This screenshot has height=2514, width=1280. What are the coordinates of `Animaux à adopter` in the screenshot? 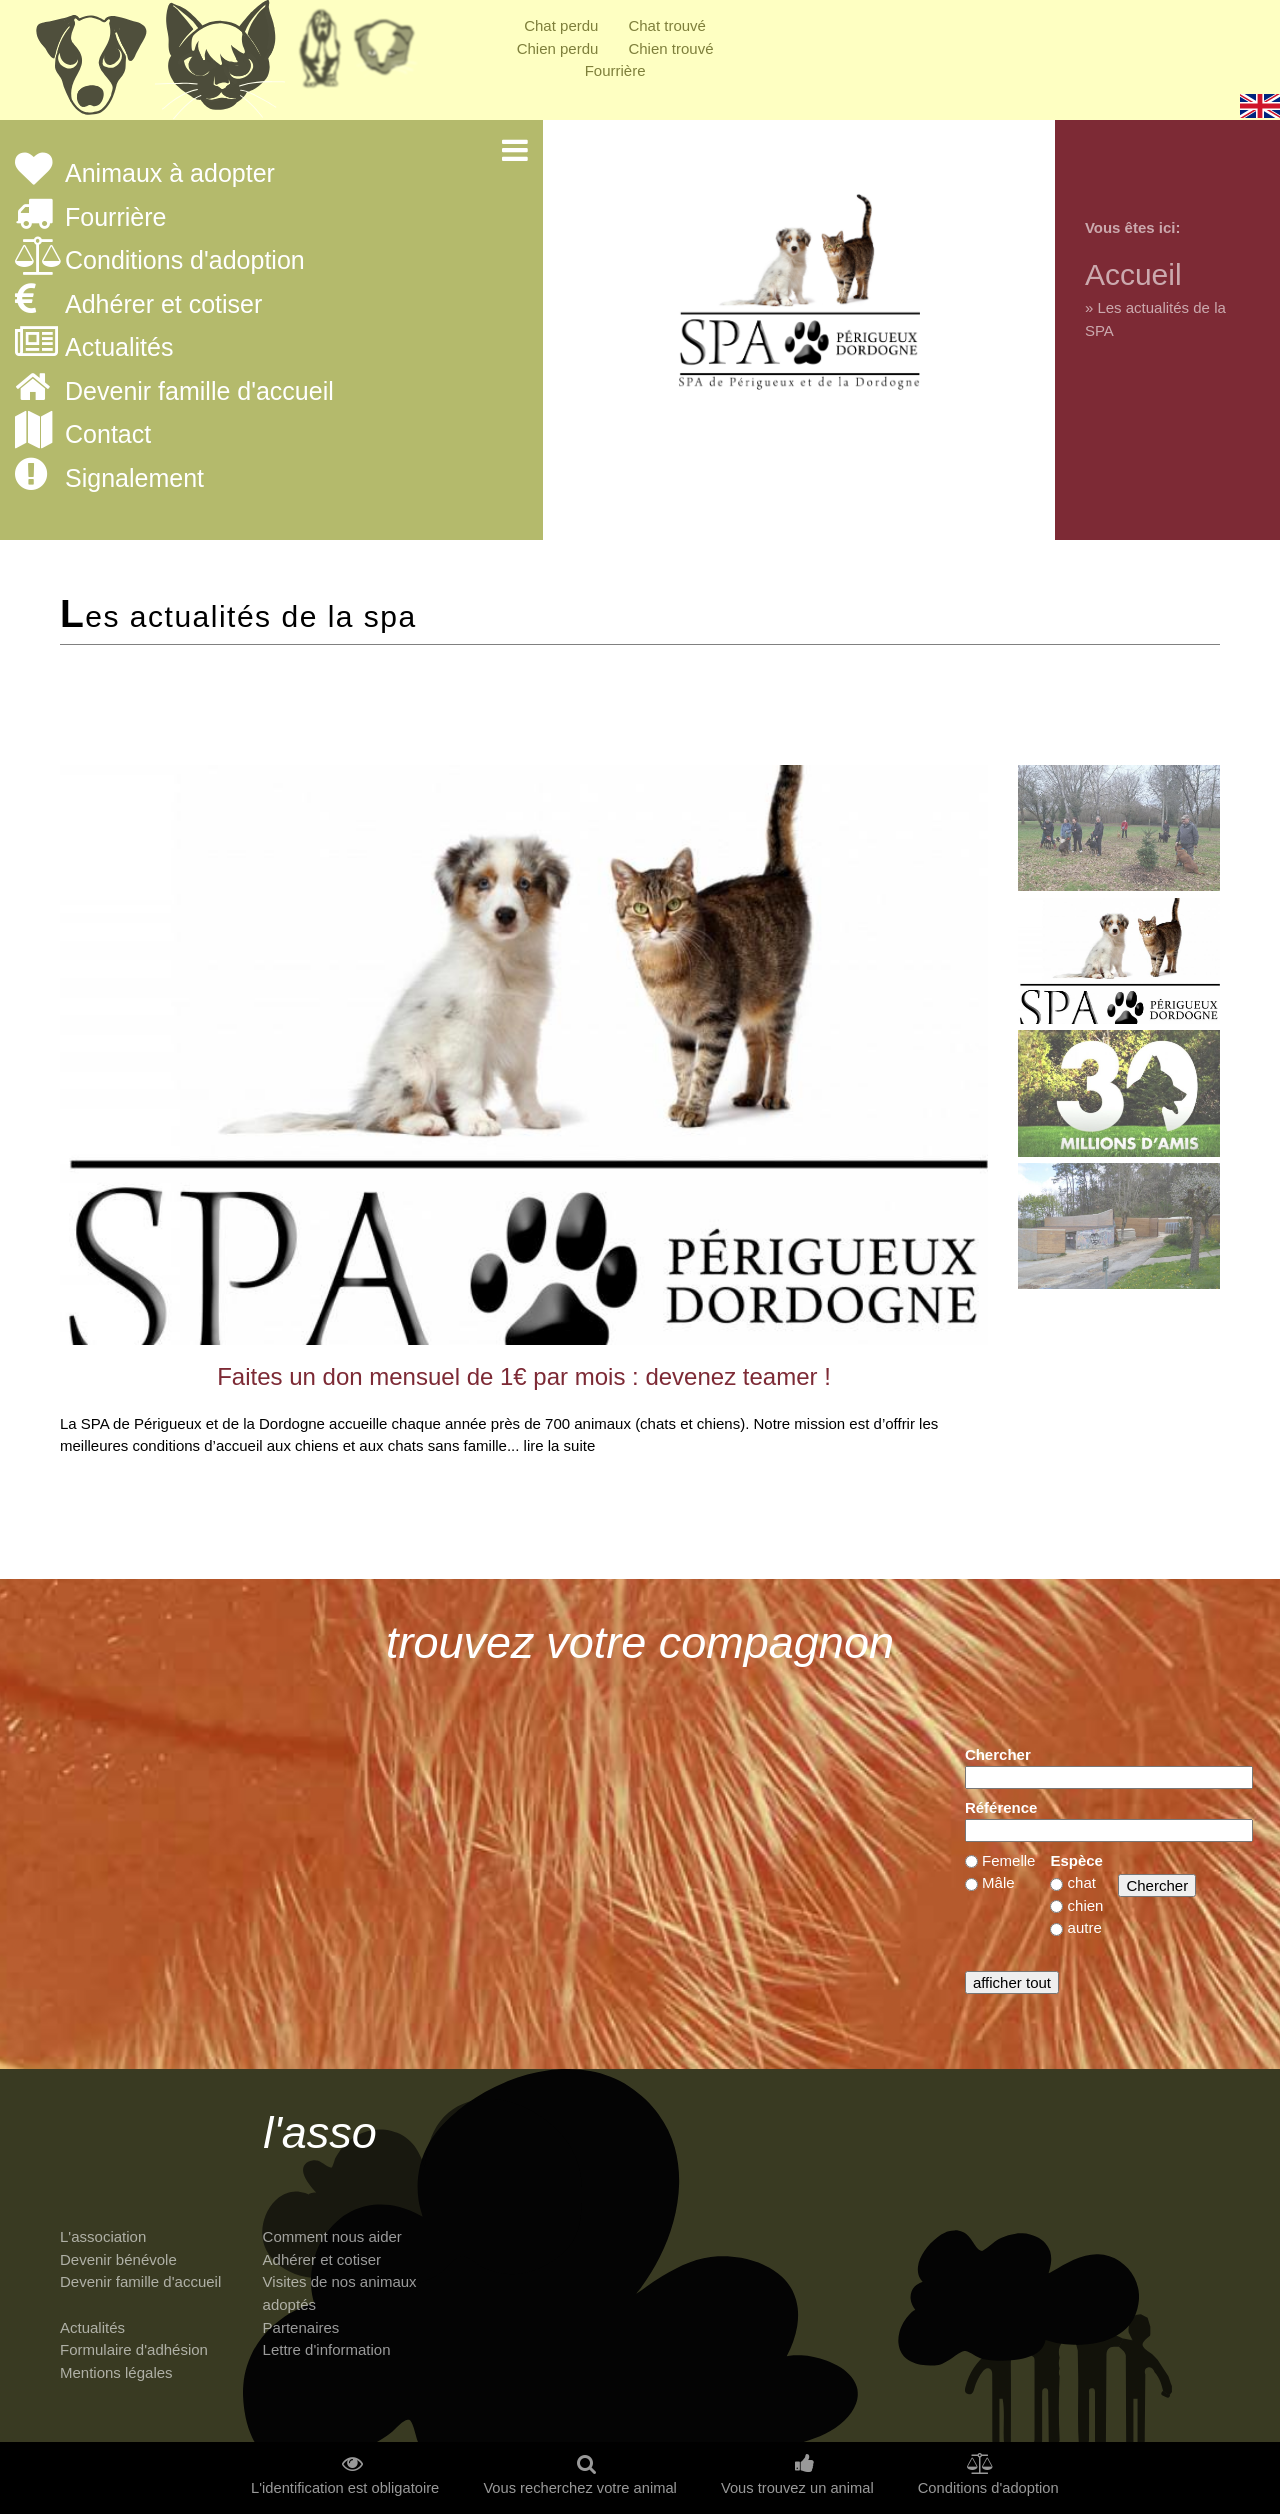 It's located at (170, 174).